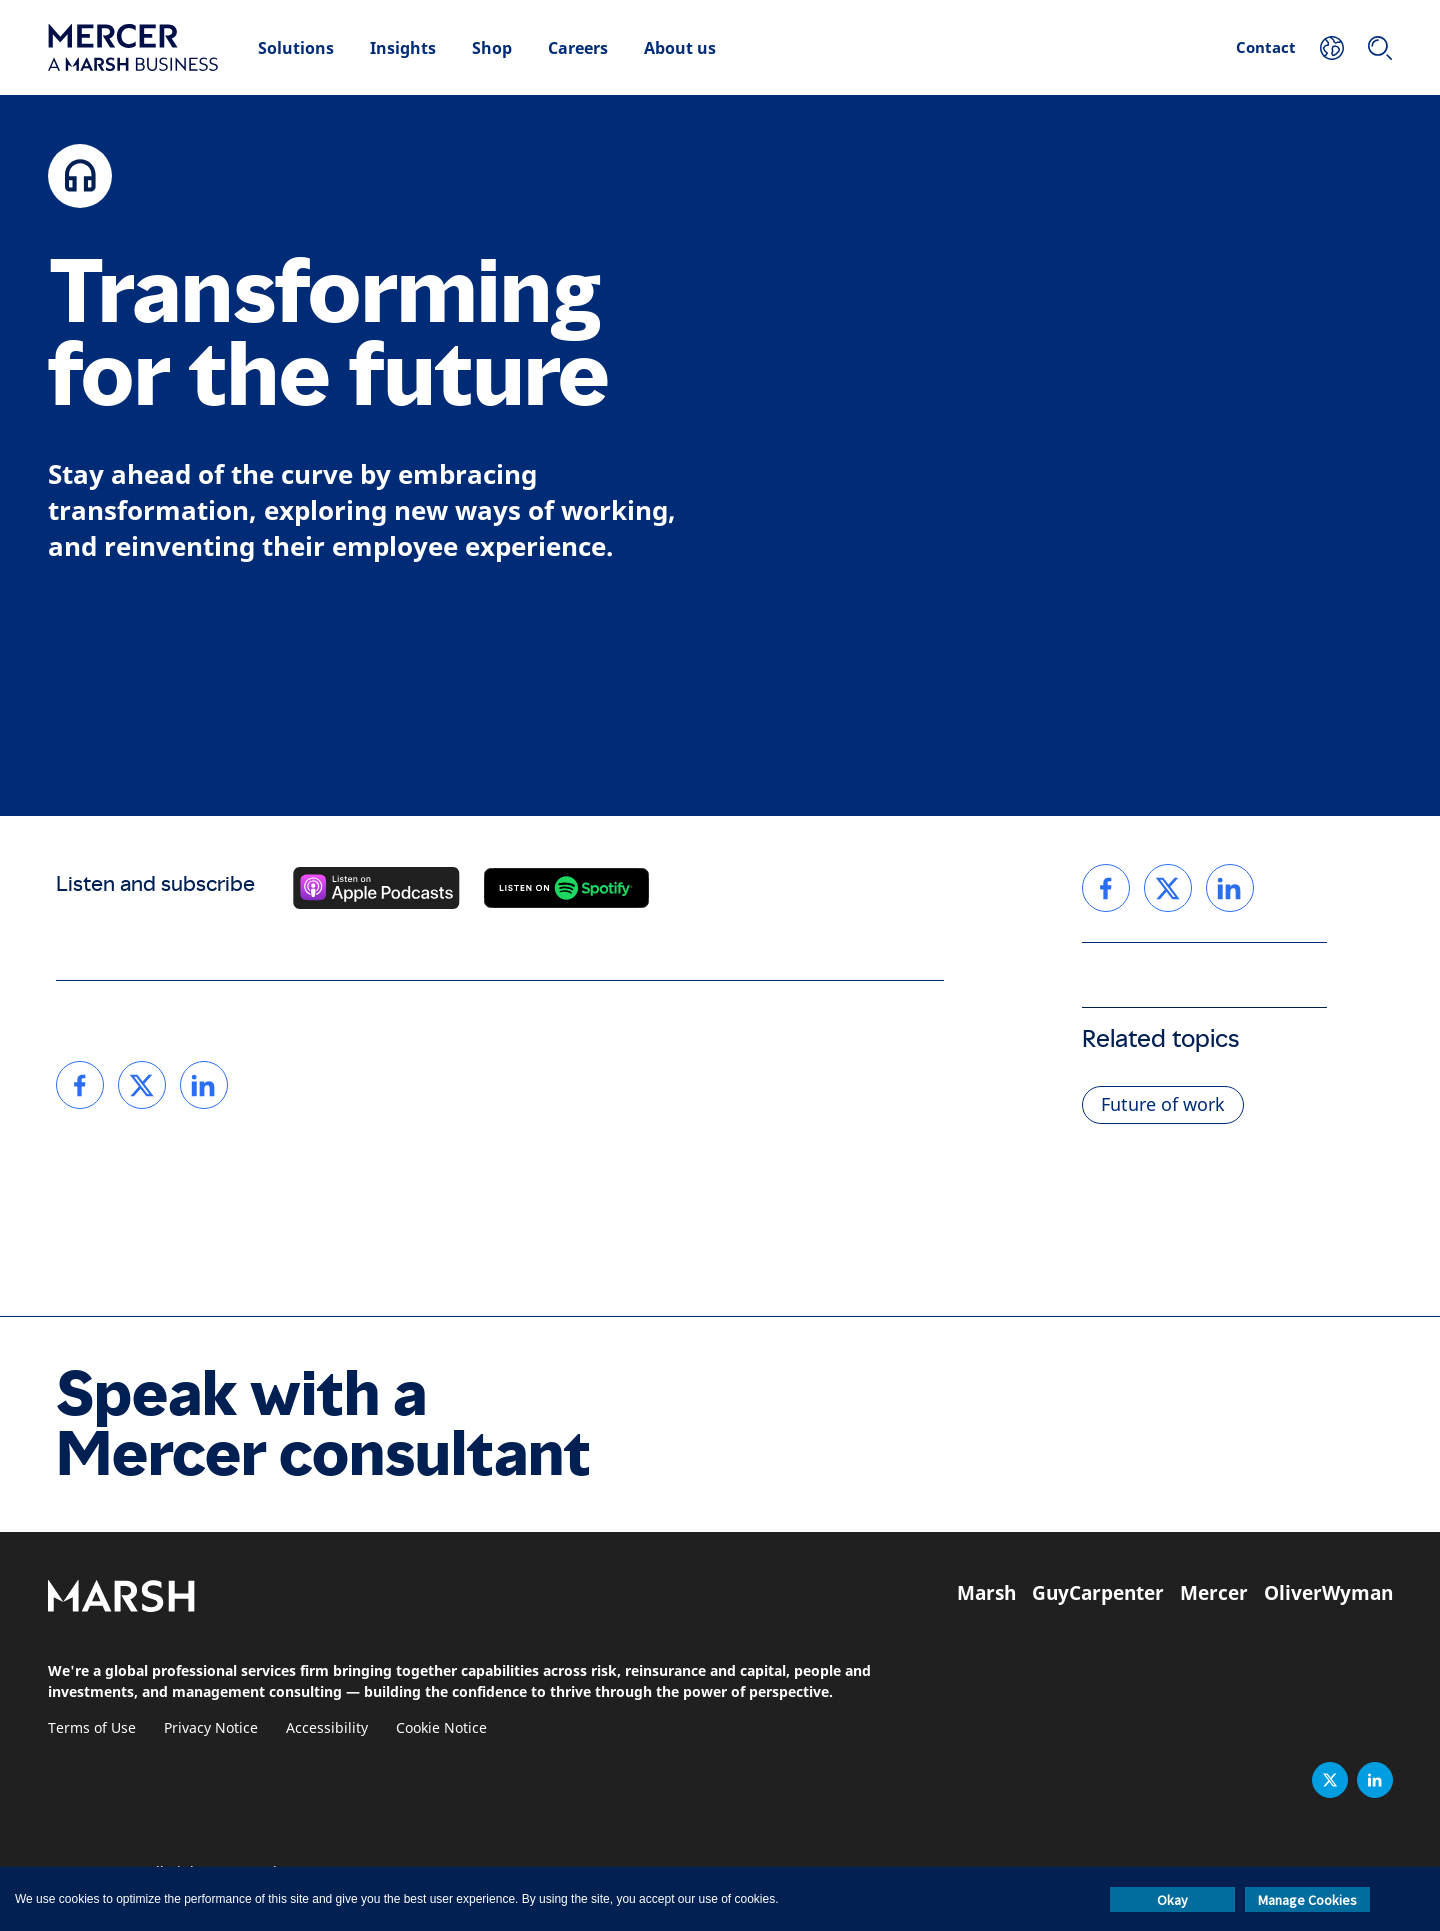 The width and height of the screenshot is (1440, 1931). I want to click on Mercer, so click(1214, 1593).